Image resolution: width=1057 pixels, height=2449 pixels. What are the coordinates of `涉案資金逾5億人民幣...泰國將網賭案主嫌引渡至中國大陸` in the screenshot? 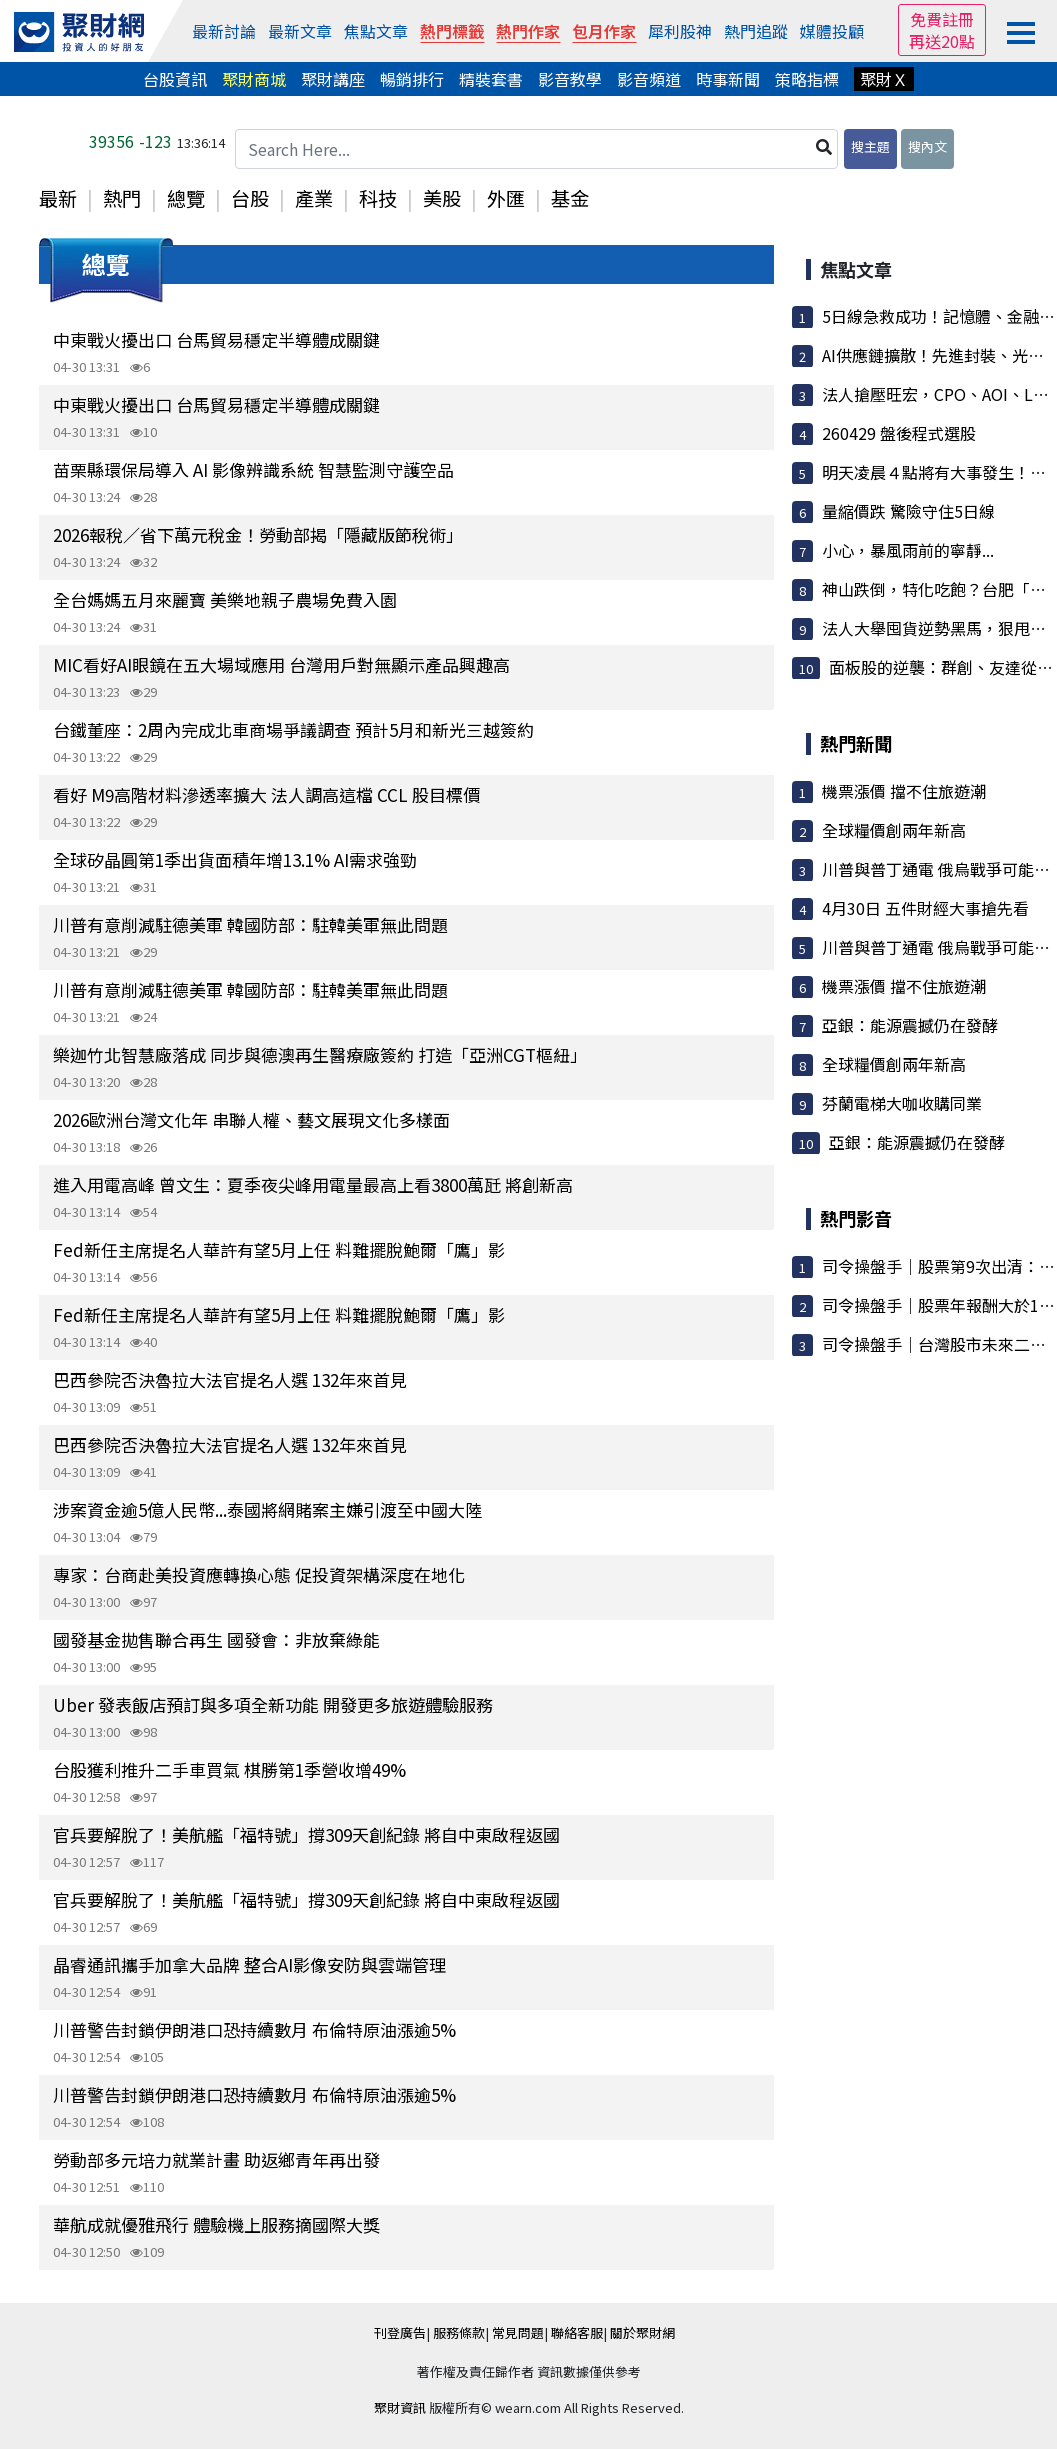 It's located at (267, 1509).